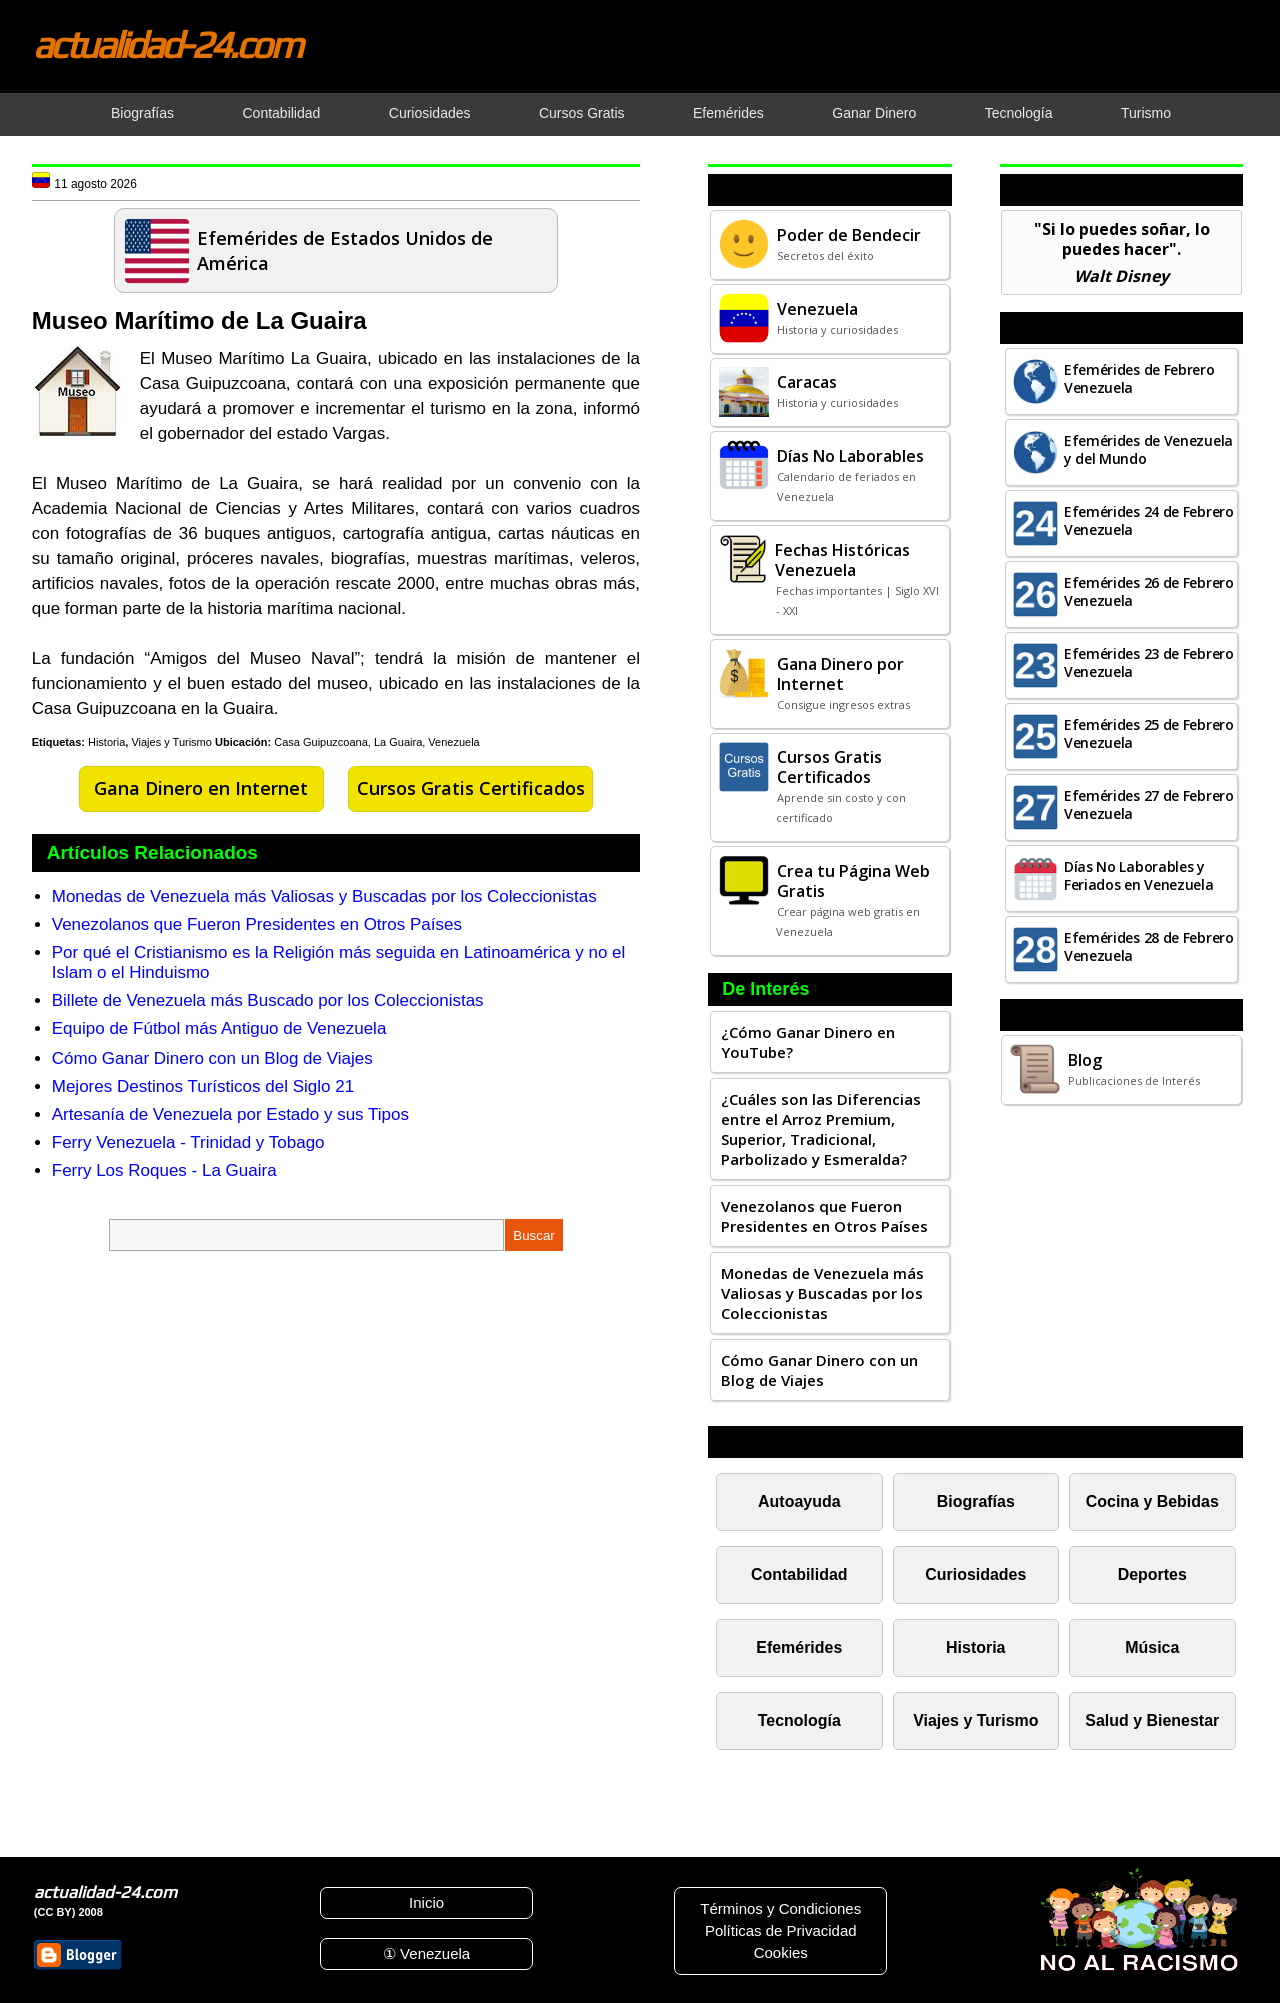 The image size is (1280, 2003). What do you see at coordinates (471, 788) in the screenshot?
I see `Cursos Gratis Certificados` at bounding box center [471, 788].